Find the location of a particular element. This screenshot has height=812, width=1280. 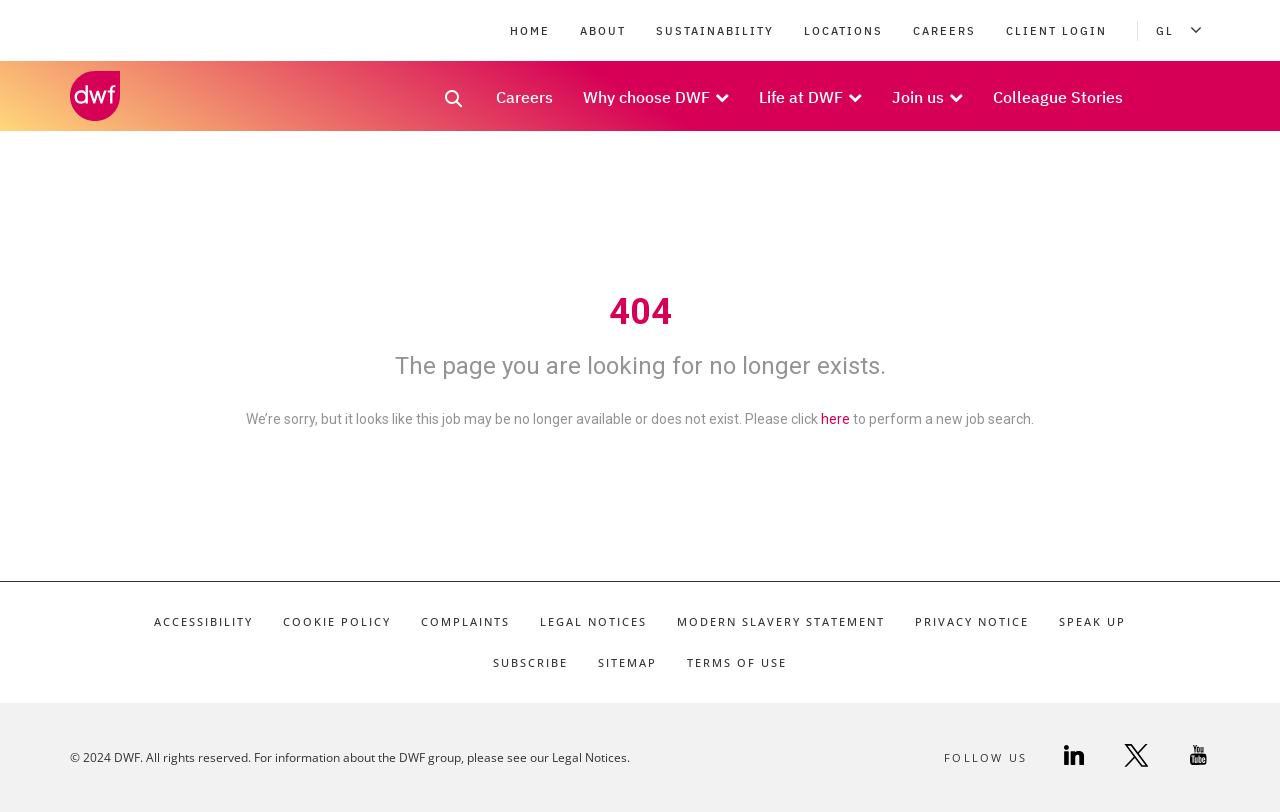

Locations is located at coordinates (843, 31).